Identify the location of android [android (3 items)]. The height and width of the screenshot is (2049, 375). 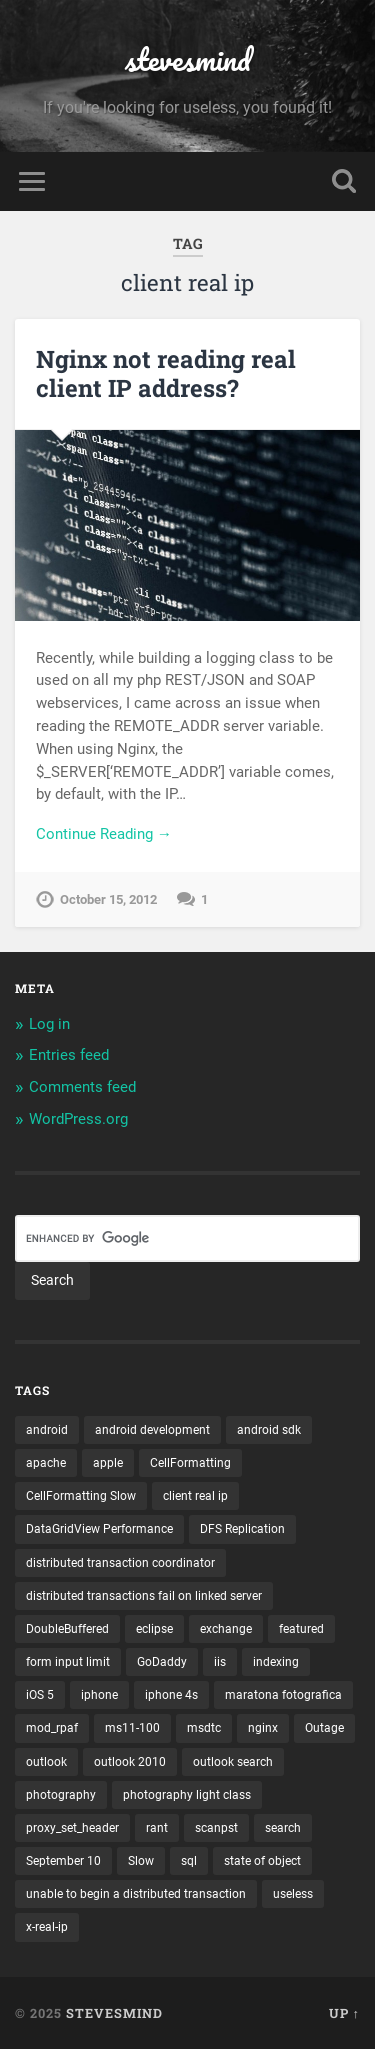
(47, 1430).